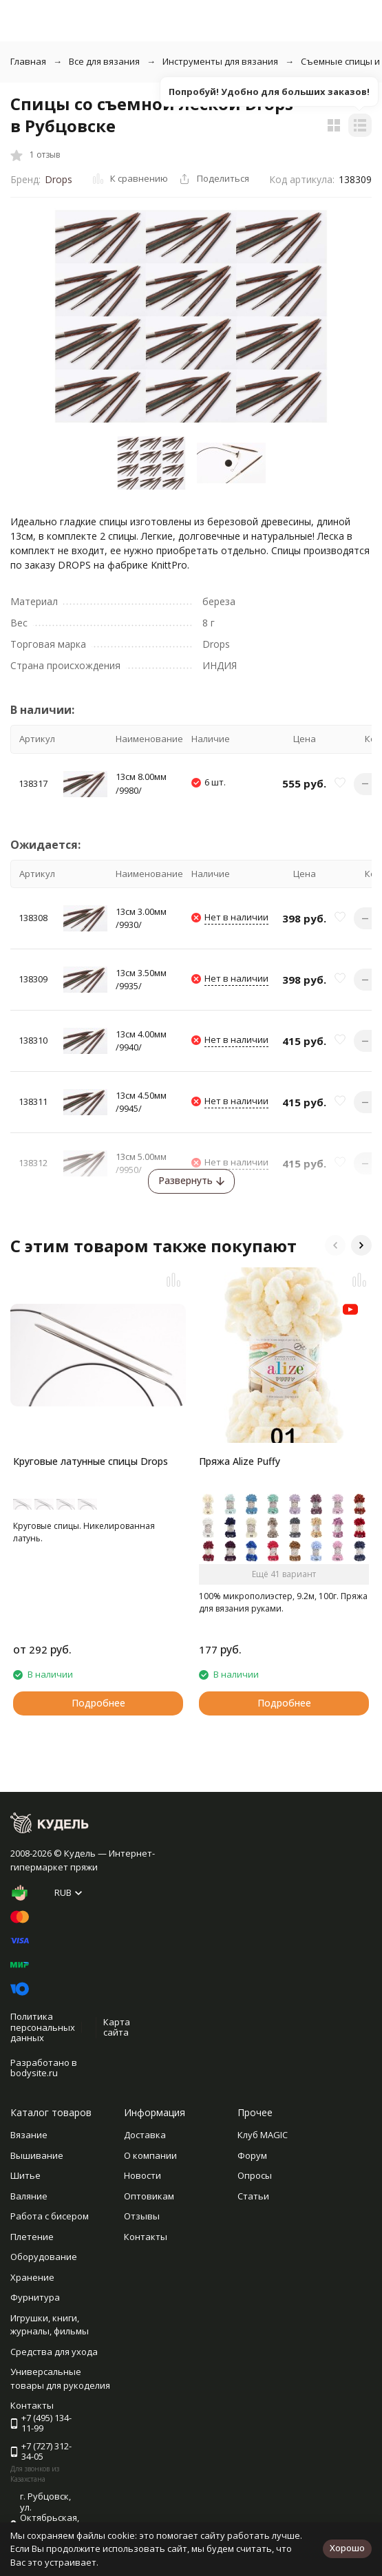 This screenshot has width=382, height=2576. Describe the element at coordinates (32, 2236) in the screenshot. I see `Плетение` at that location.